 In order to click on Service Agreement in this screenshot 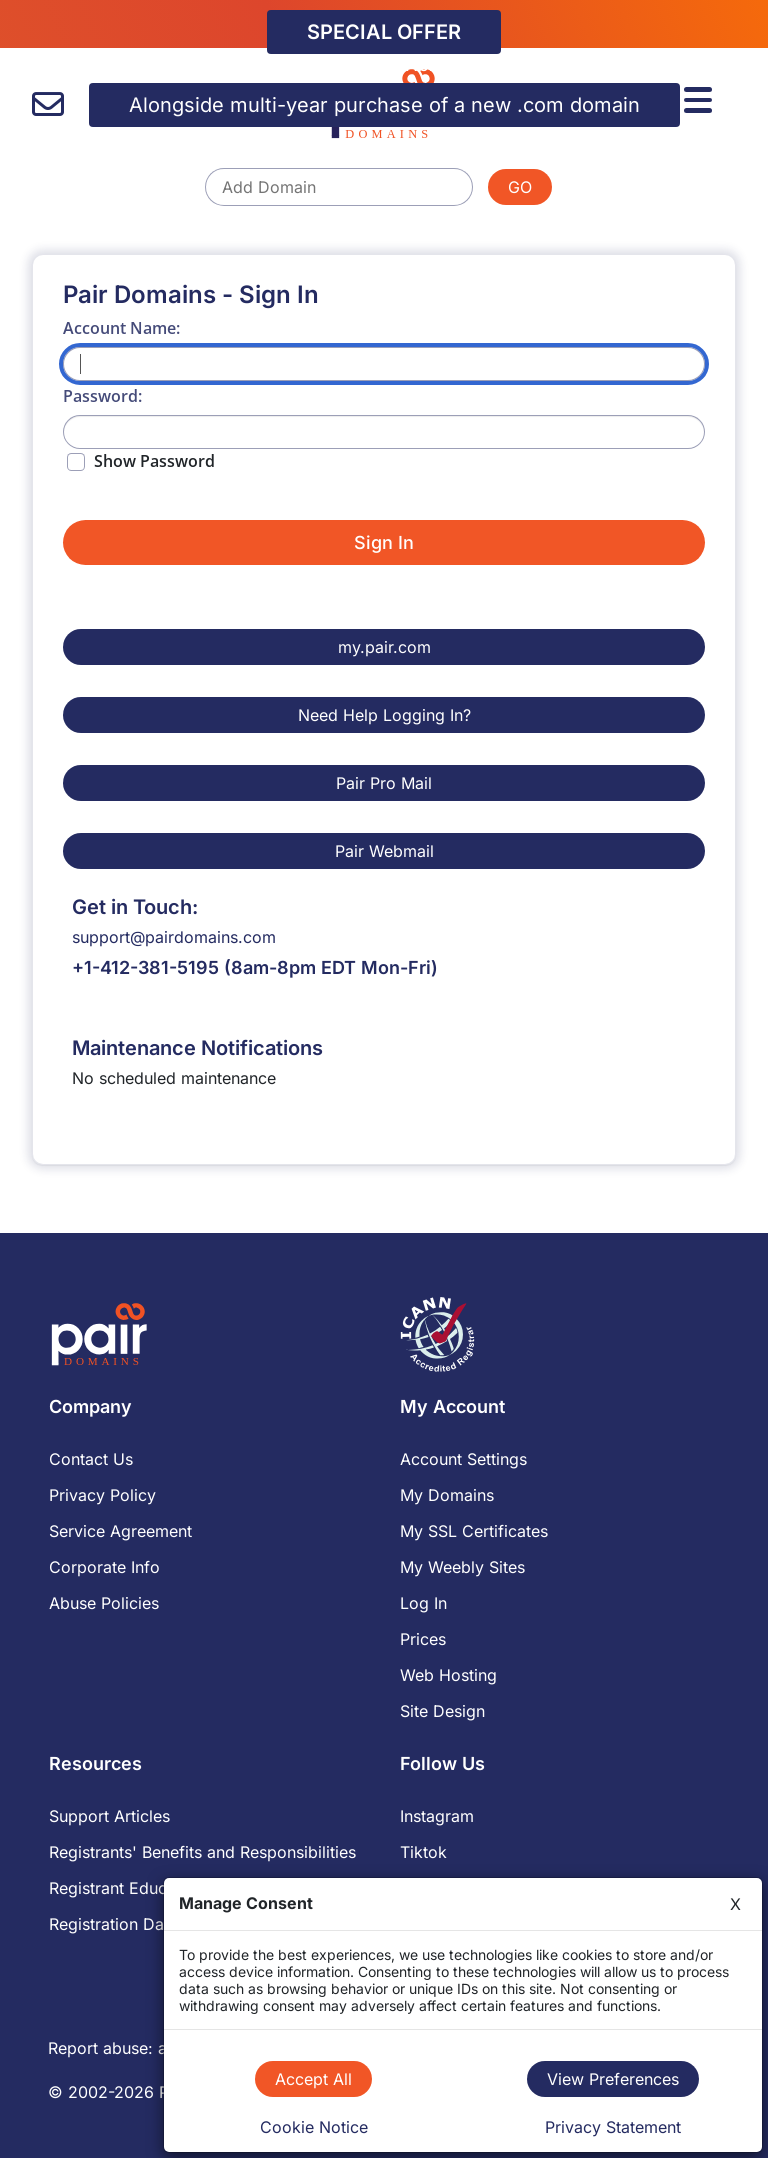, I will do `click(120, 1531)`.